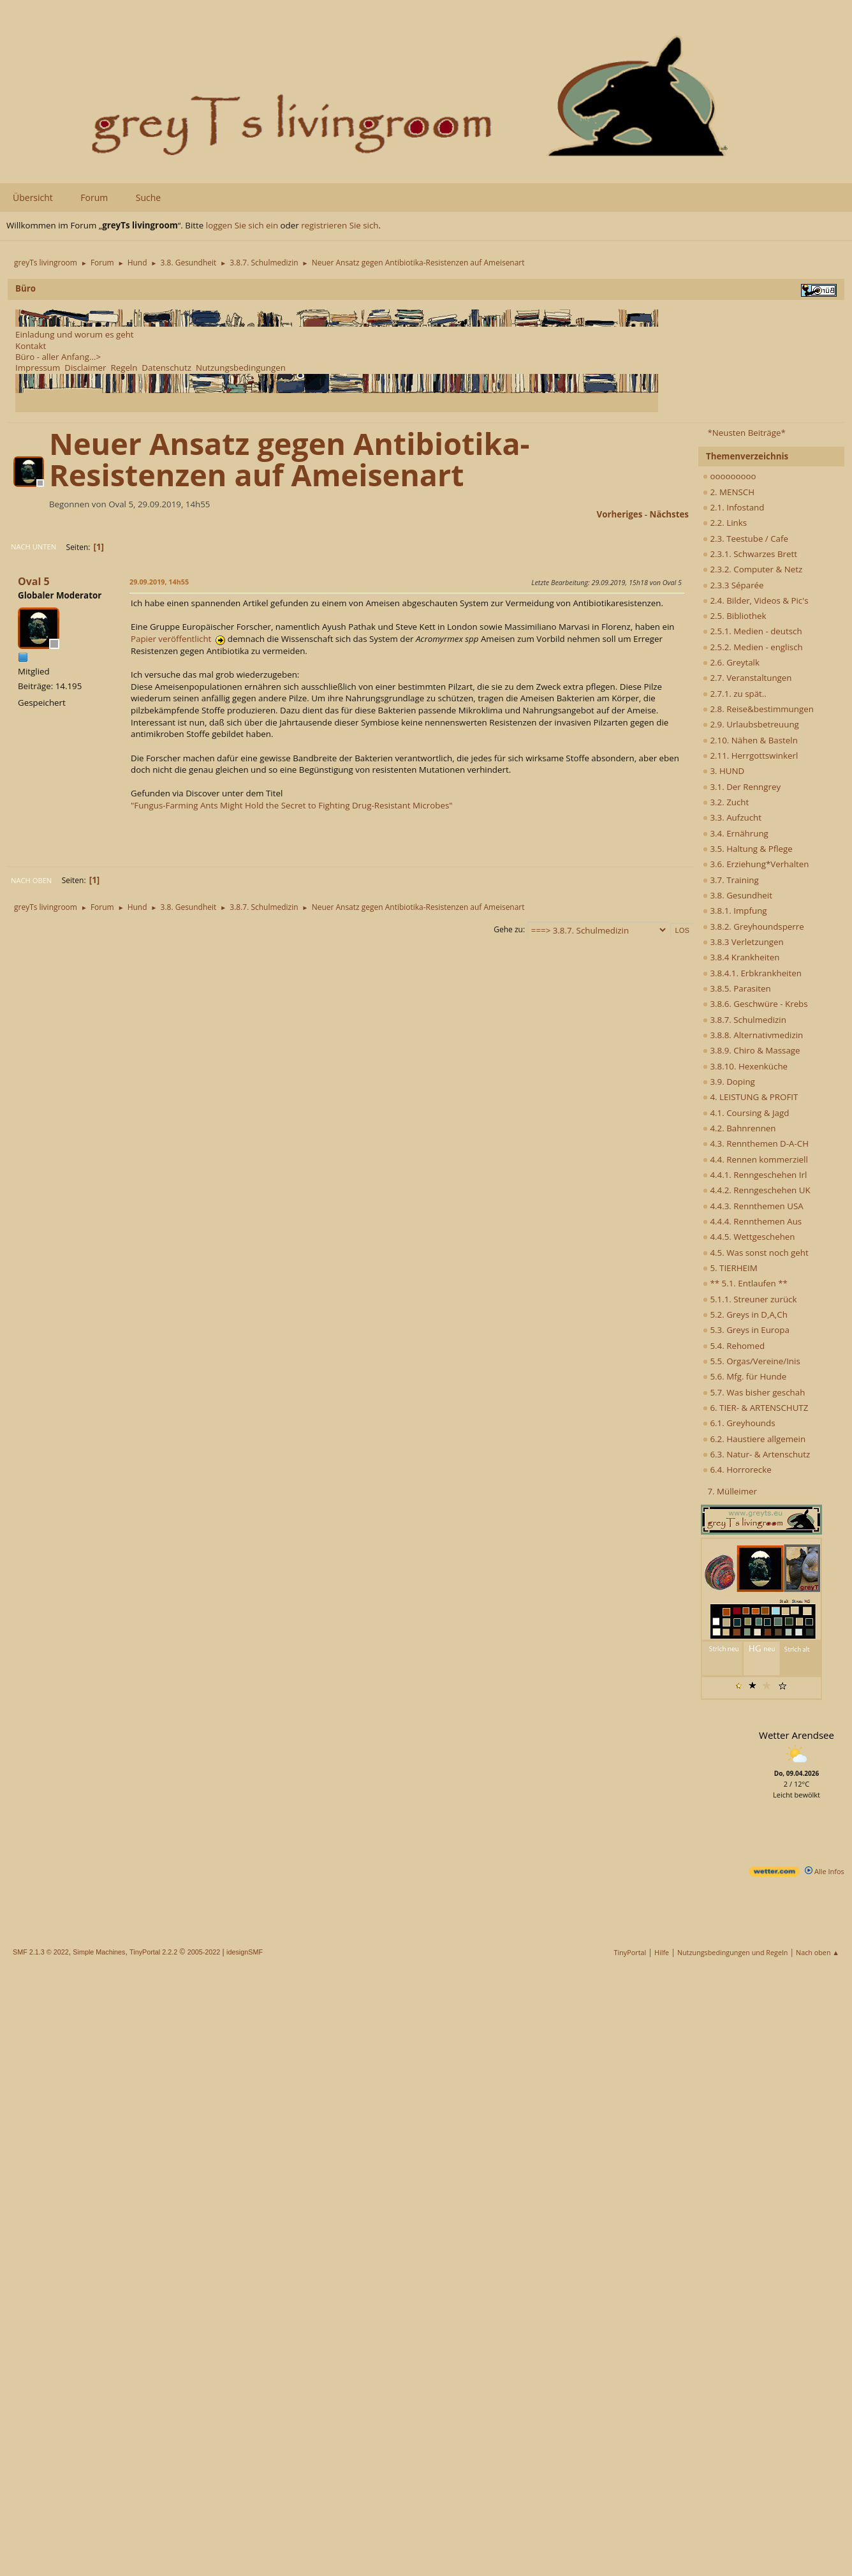 The width and height of the screenshot is (852, 2576). What do you see at coordinates (743, 942) in the screenshot?
I see `3.8.3 Verletzungen` at bounding box center [743, 942].